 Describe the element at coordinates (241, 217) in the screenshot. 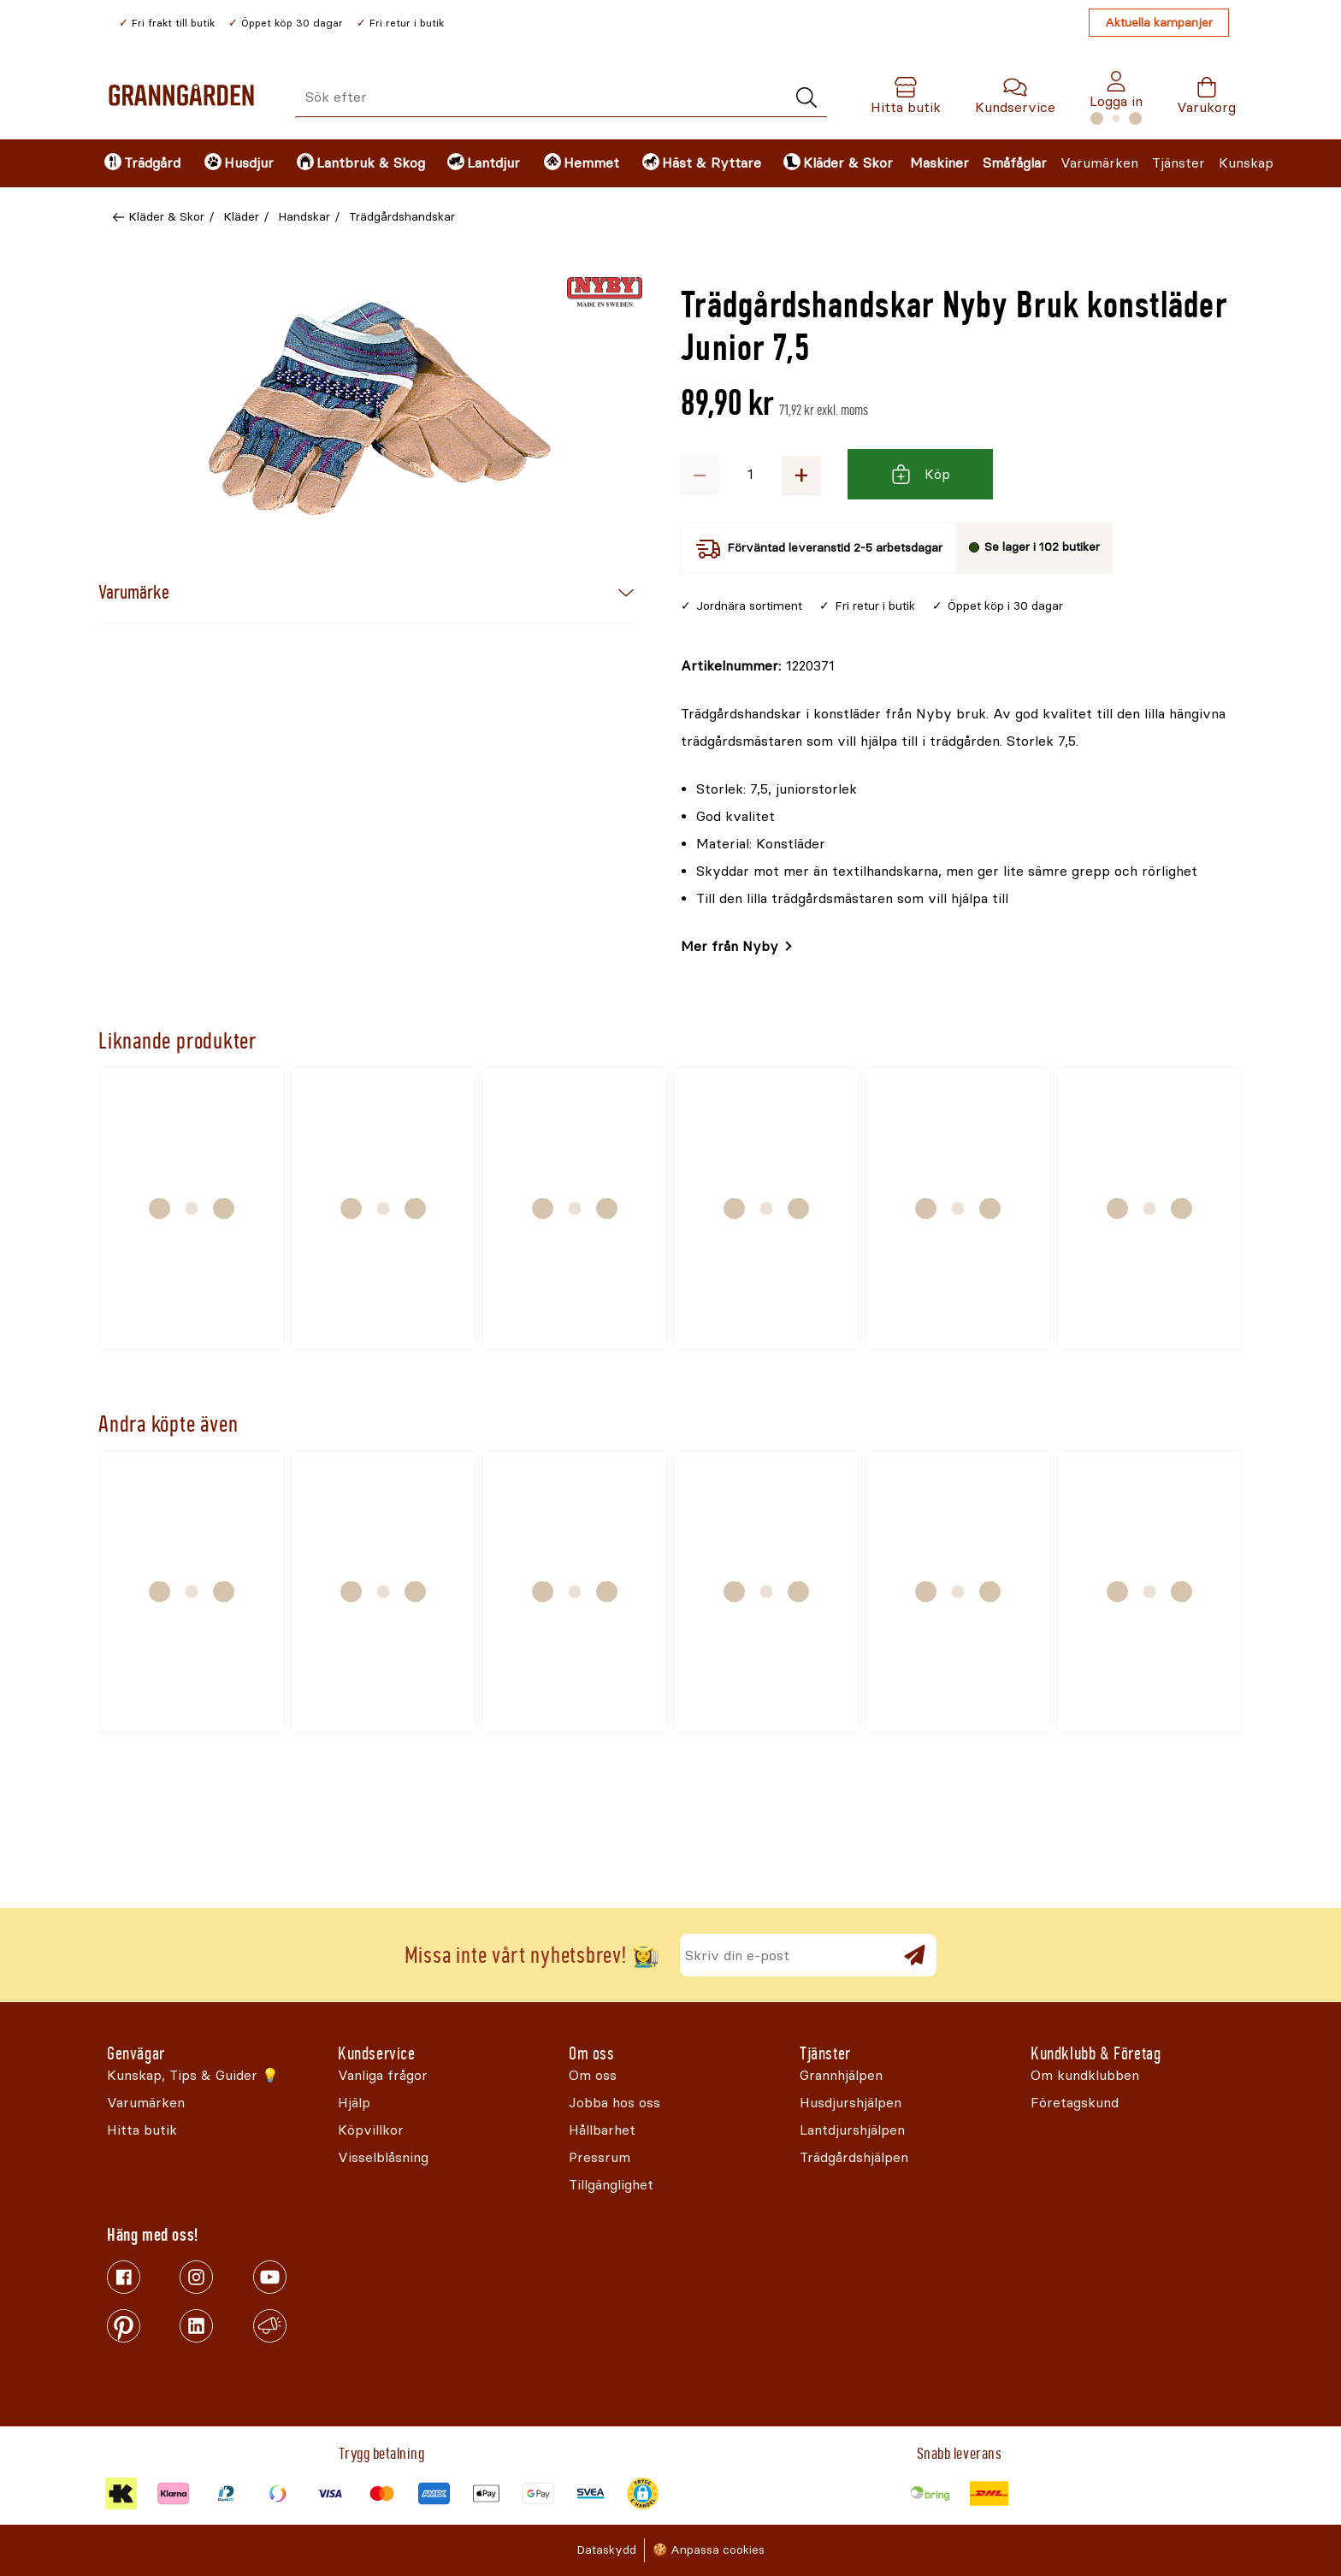

I see `Kläder` at that location.